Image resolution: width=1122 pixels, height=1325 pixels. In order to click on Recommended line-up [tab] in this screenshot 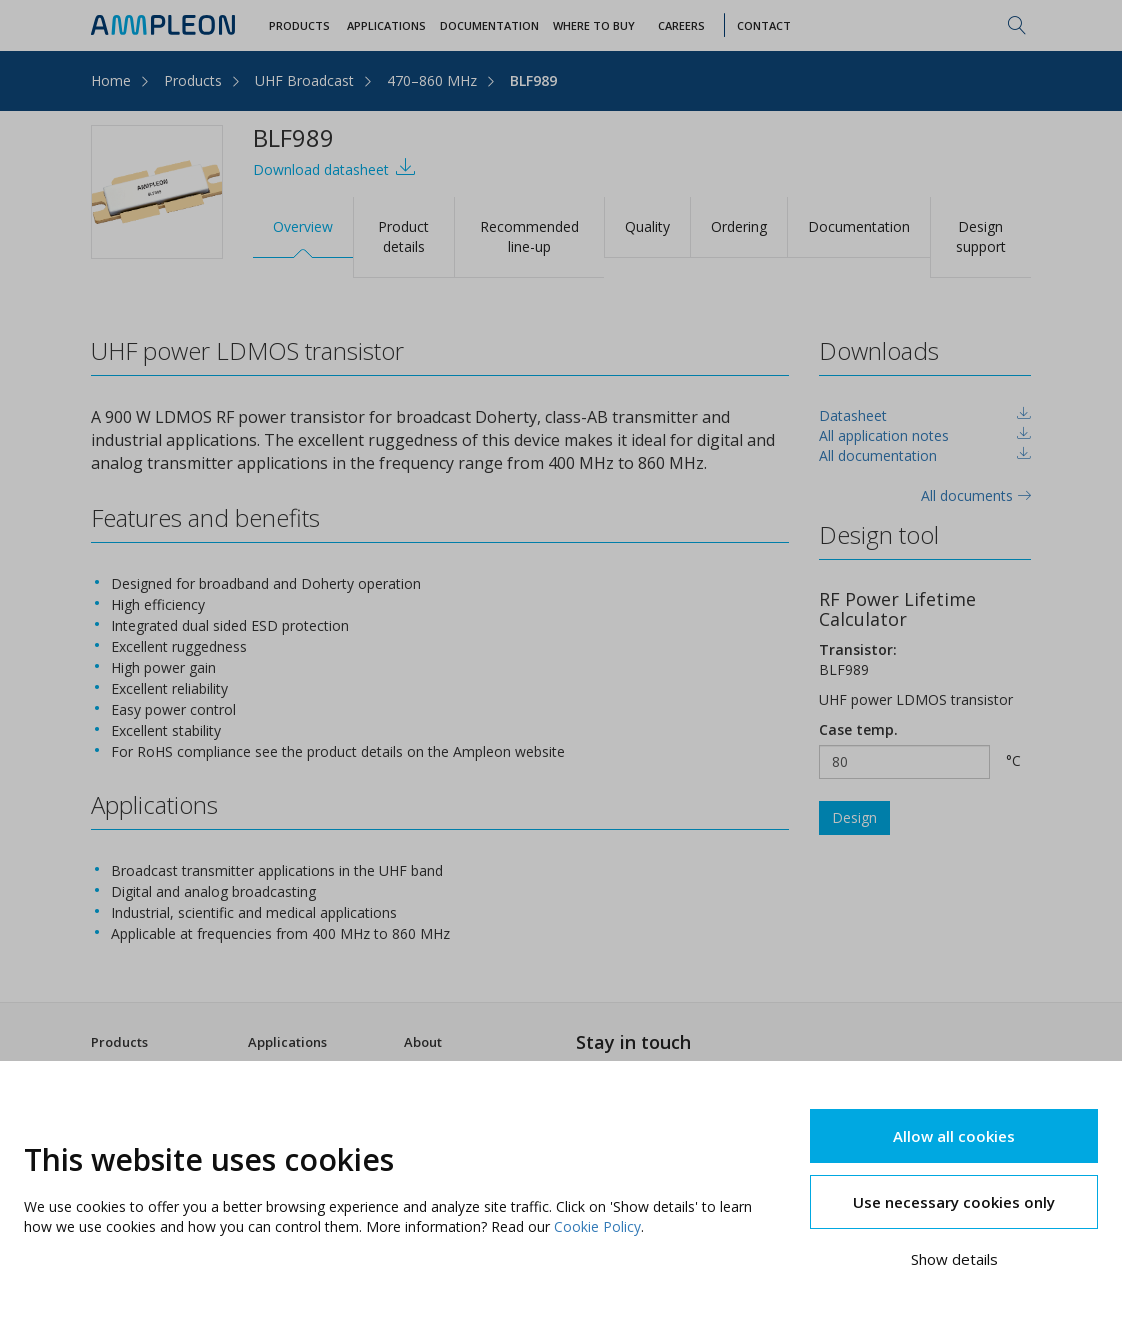, I will do `click(529, 236)`.